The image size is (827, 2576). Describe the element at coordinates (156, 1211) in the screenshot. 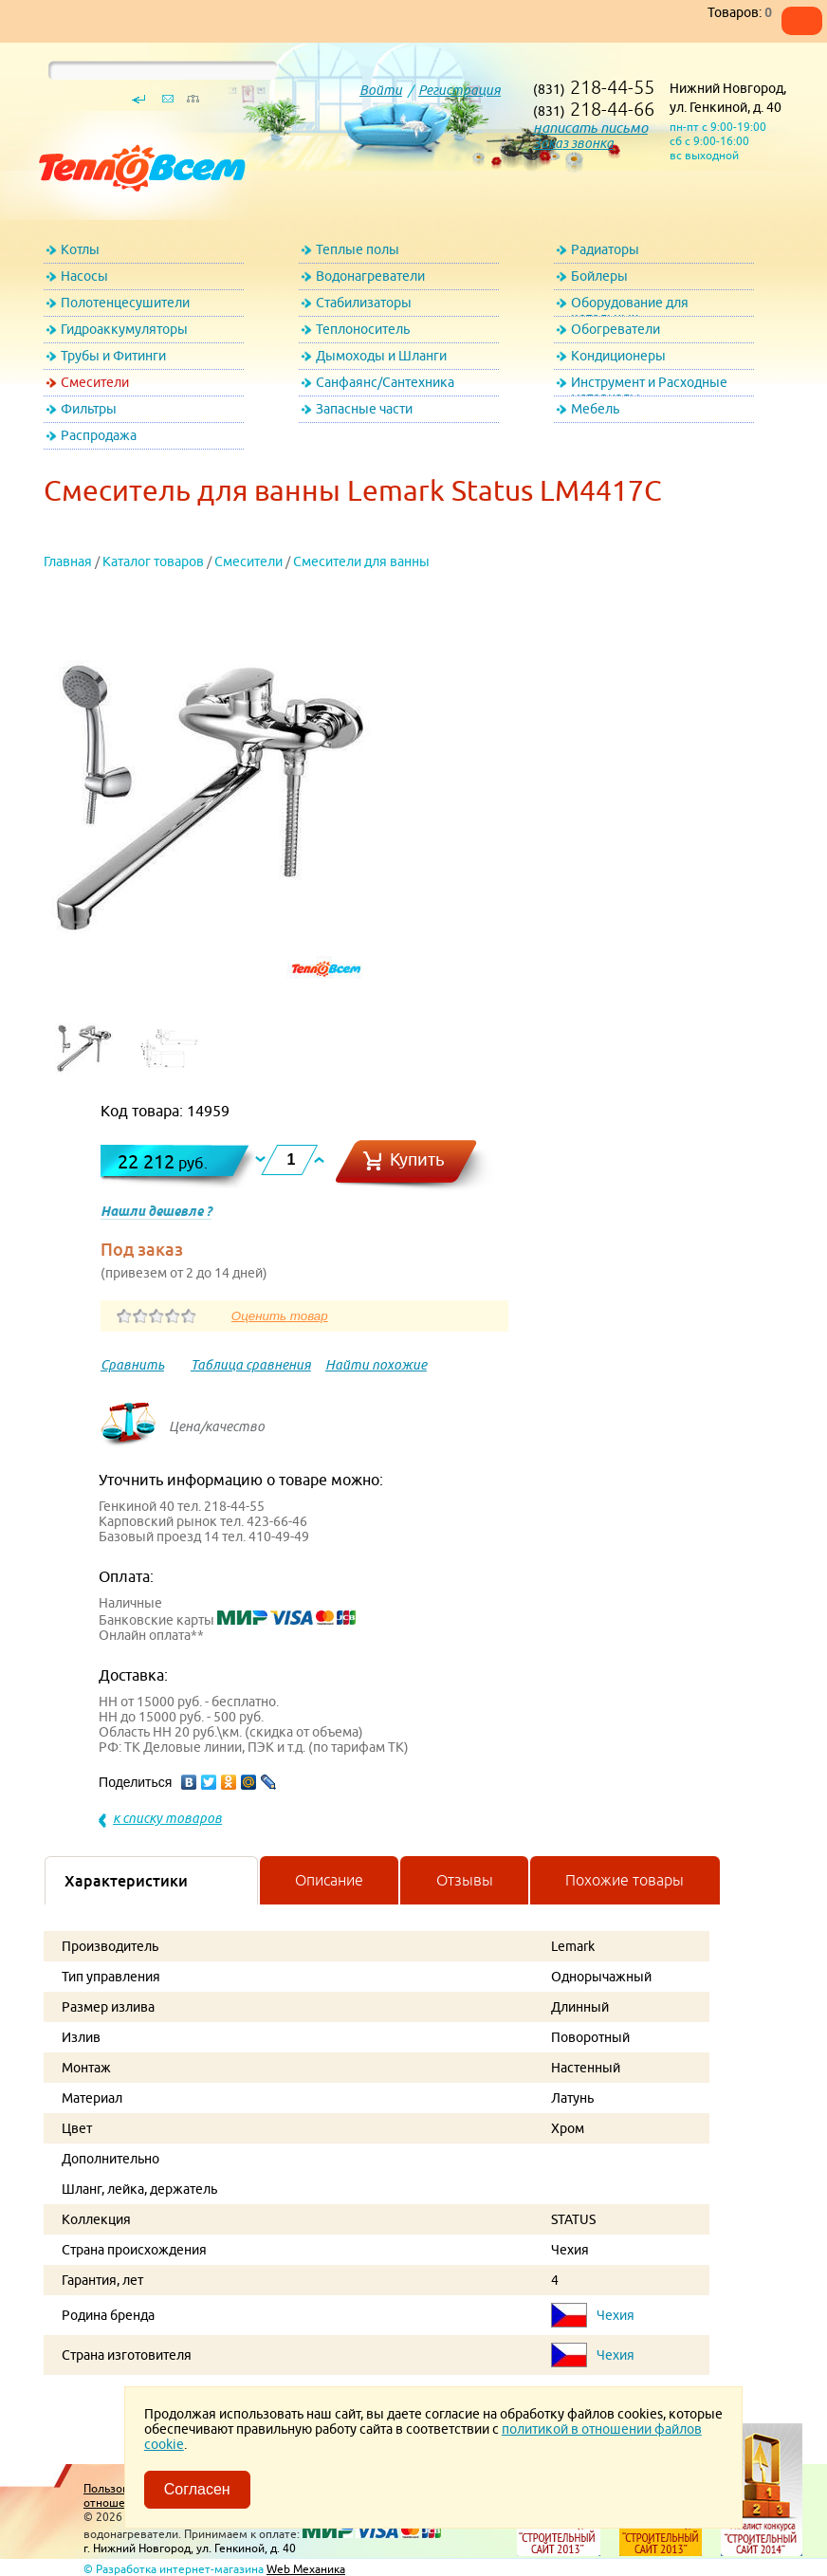

I see `Нашли дешевле ?` at that location.